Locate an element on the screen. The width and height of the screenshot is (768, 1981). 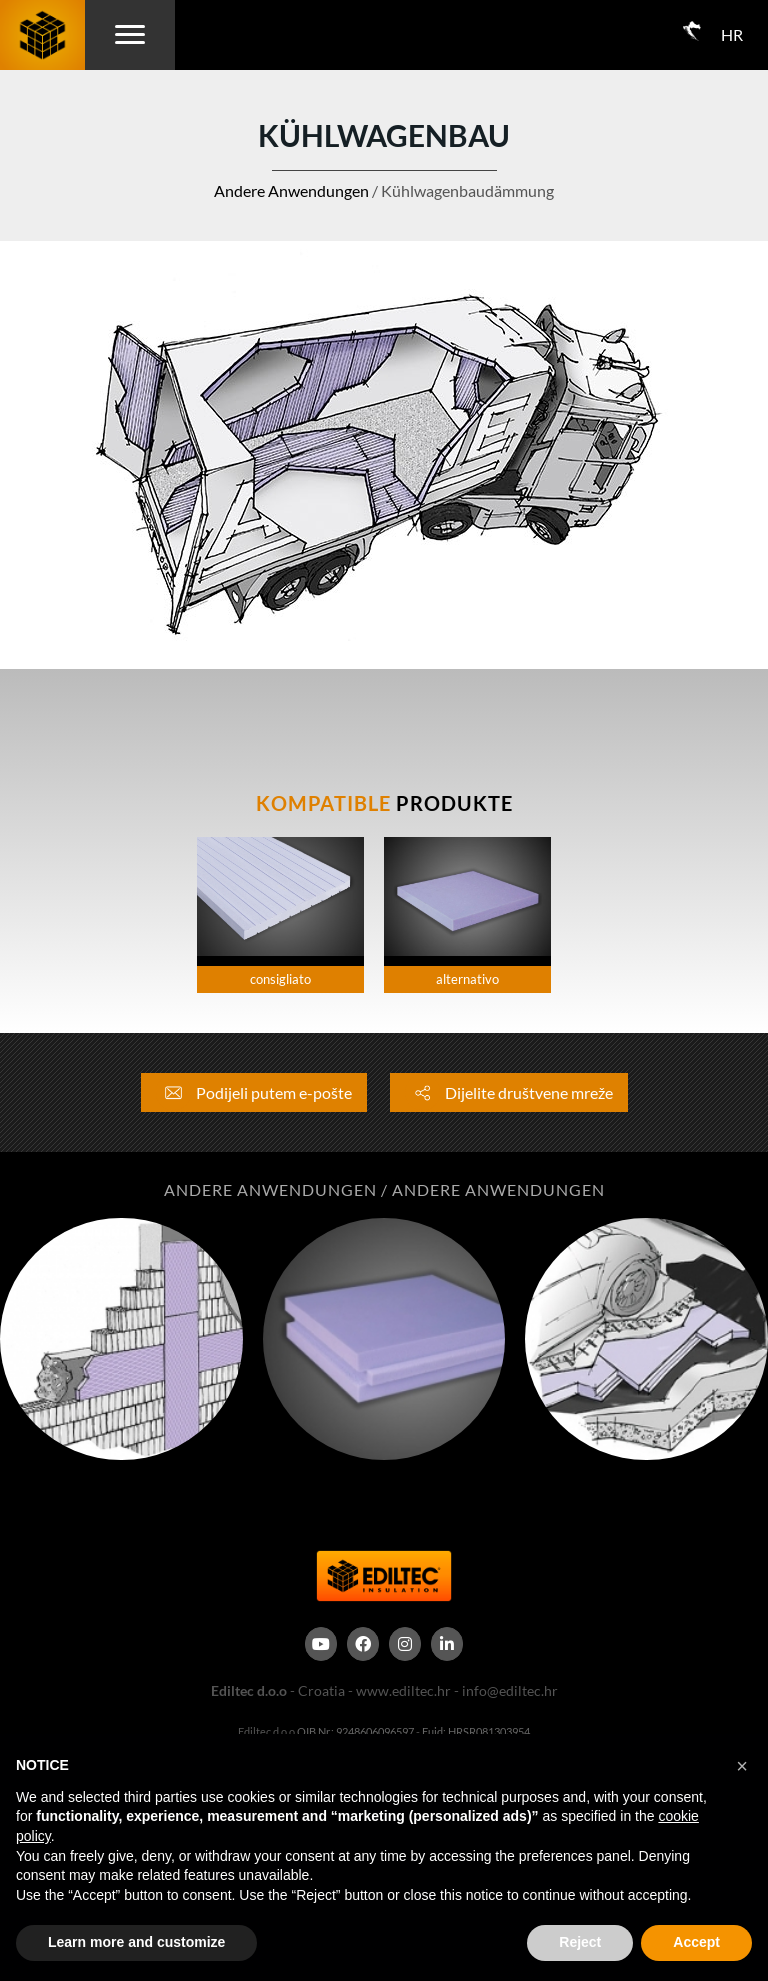
www.ediltec.hr is located at coordinates (403, 1690).